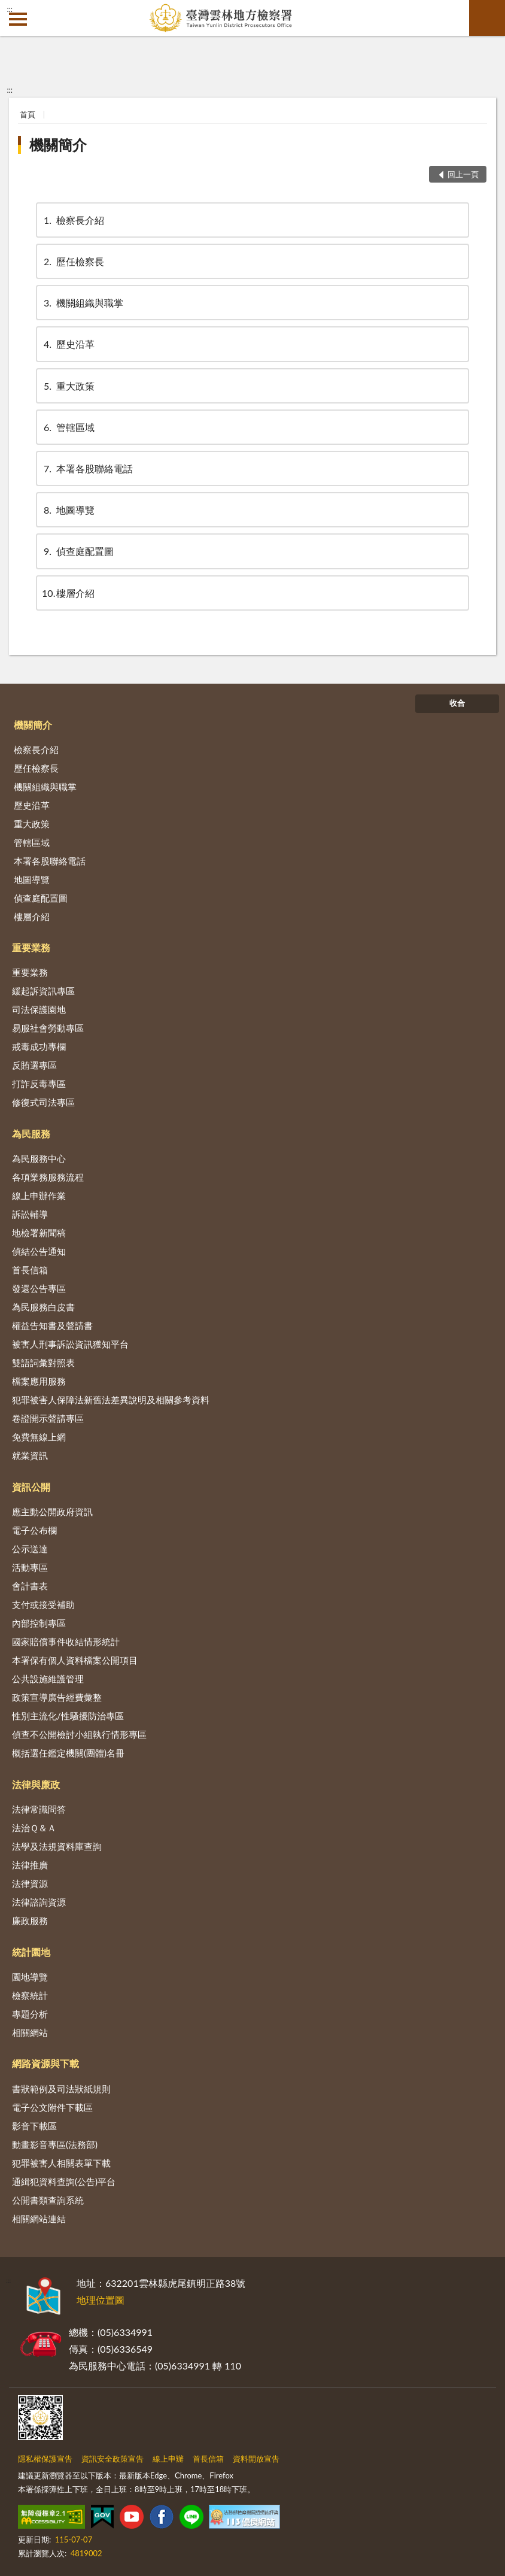 The height and width of the screenshot is (2576, 505). Describe the element at coordinates (36, 1784) in the screenshot. I see `法律與廉政` at that location.